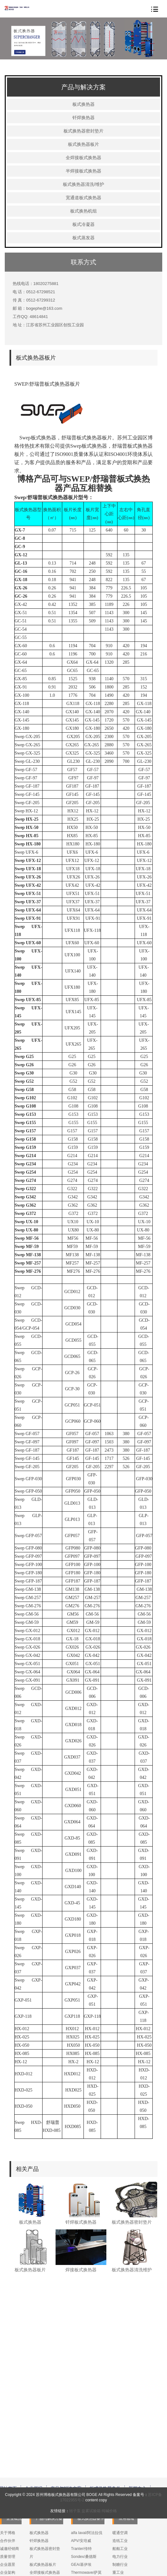 This screenshot has height=2576, width=167. I want to click on 诚邀经销商, so click(9, 2479).